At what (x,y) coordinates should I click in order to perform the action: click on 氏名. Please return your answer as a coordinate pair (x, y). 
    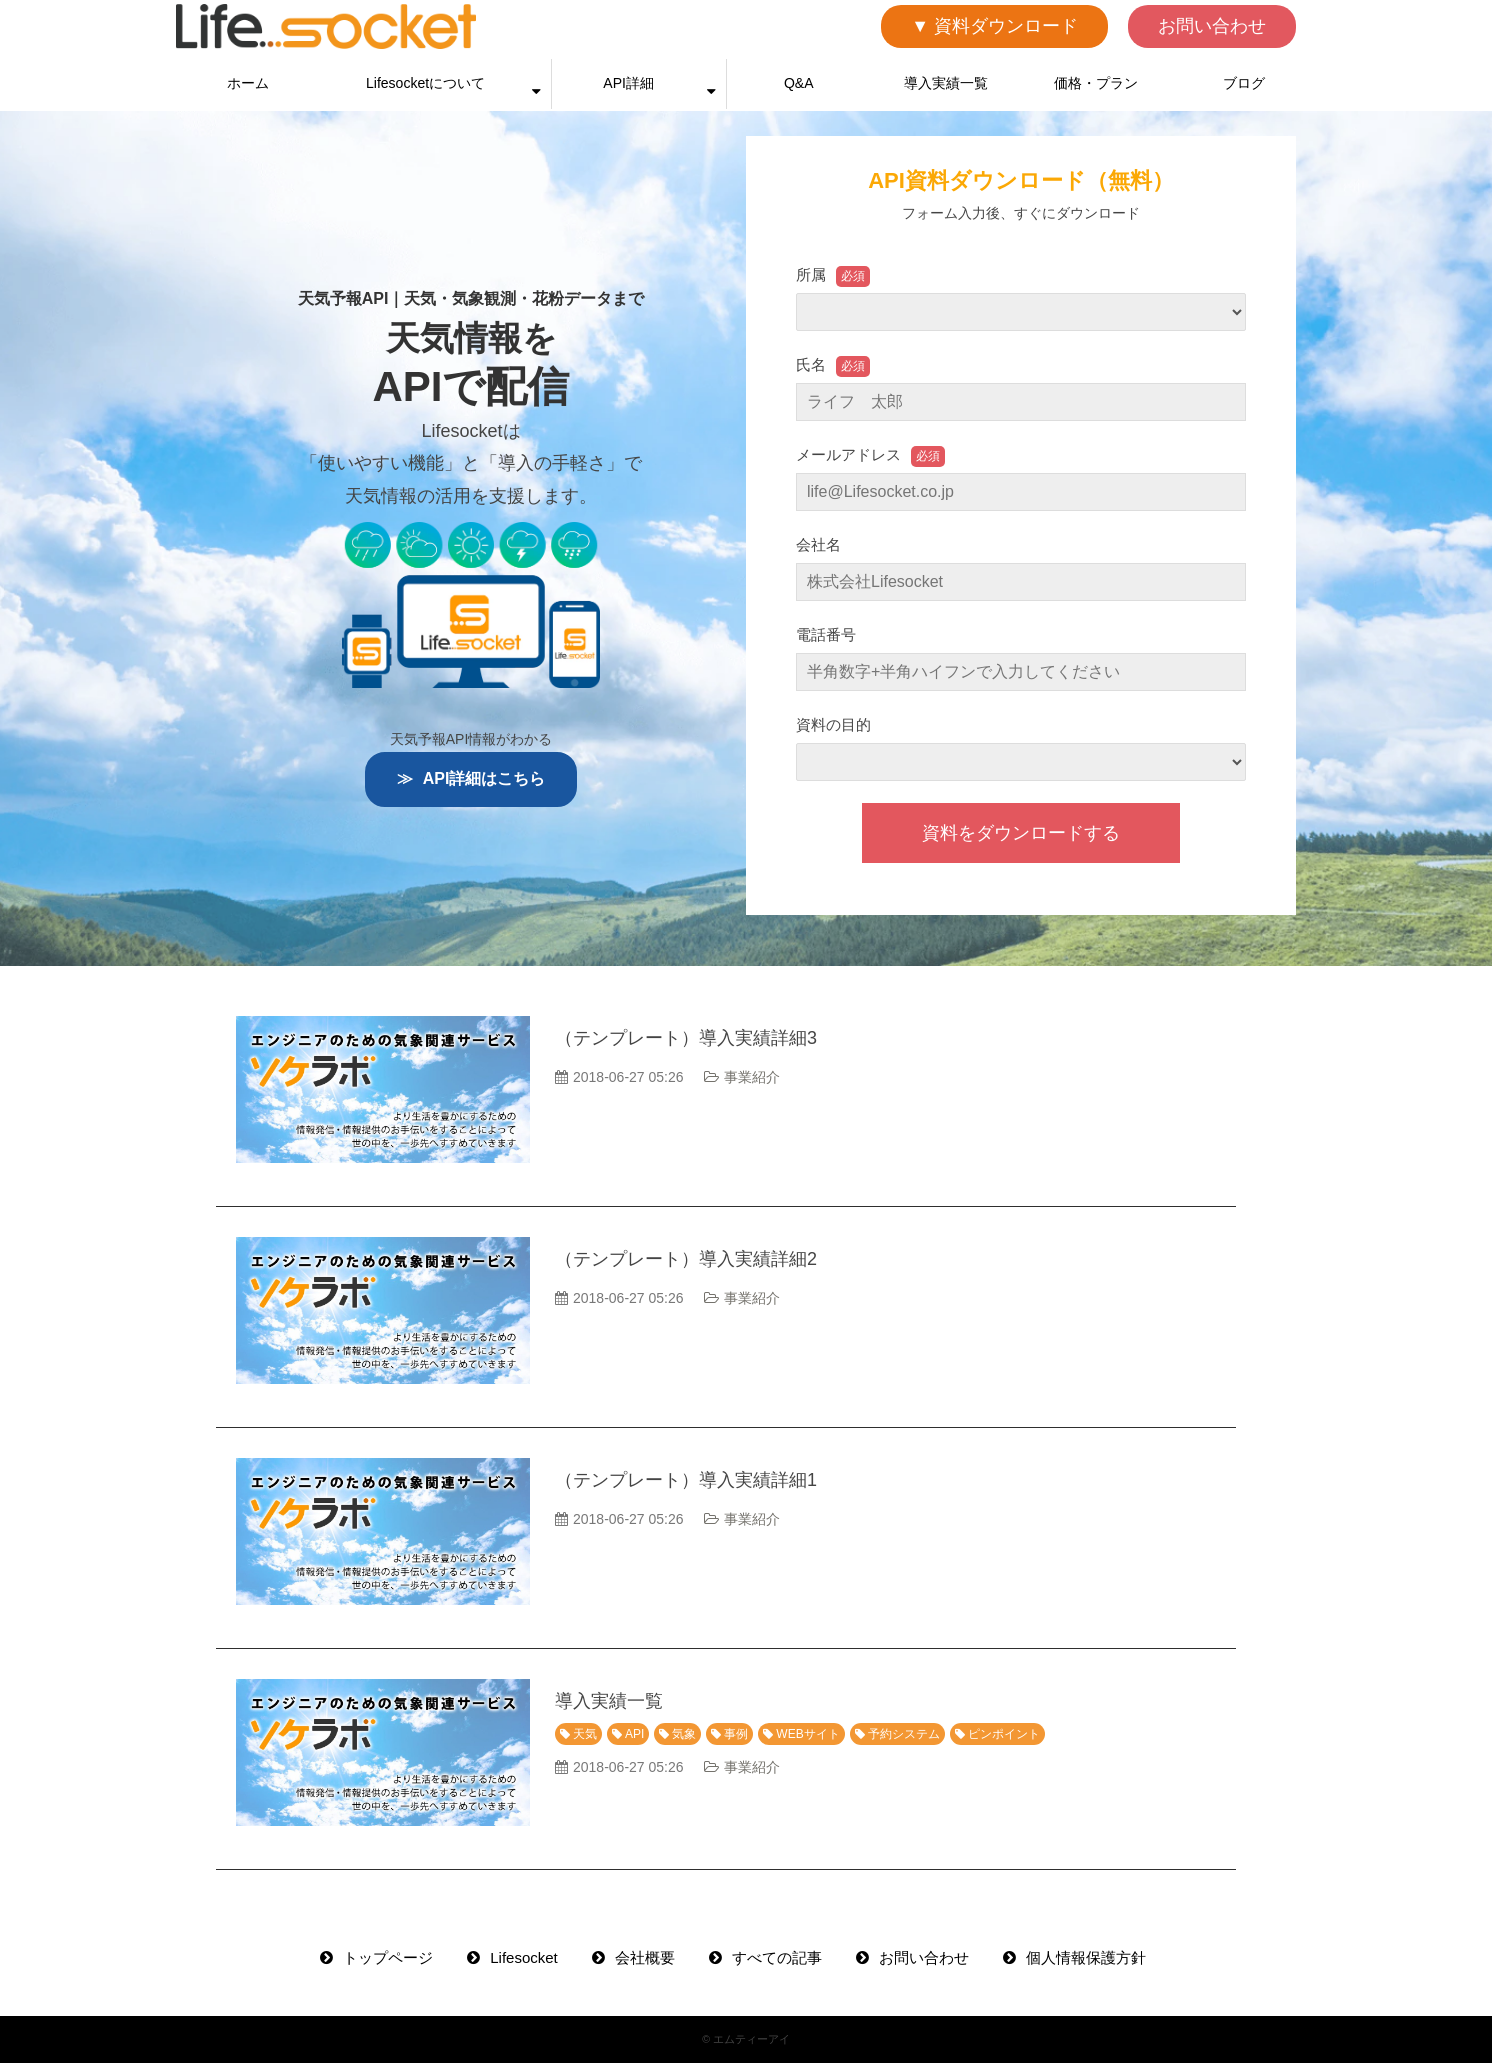
    Looking at the image, I should click on (811, 364).